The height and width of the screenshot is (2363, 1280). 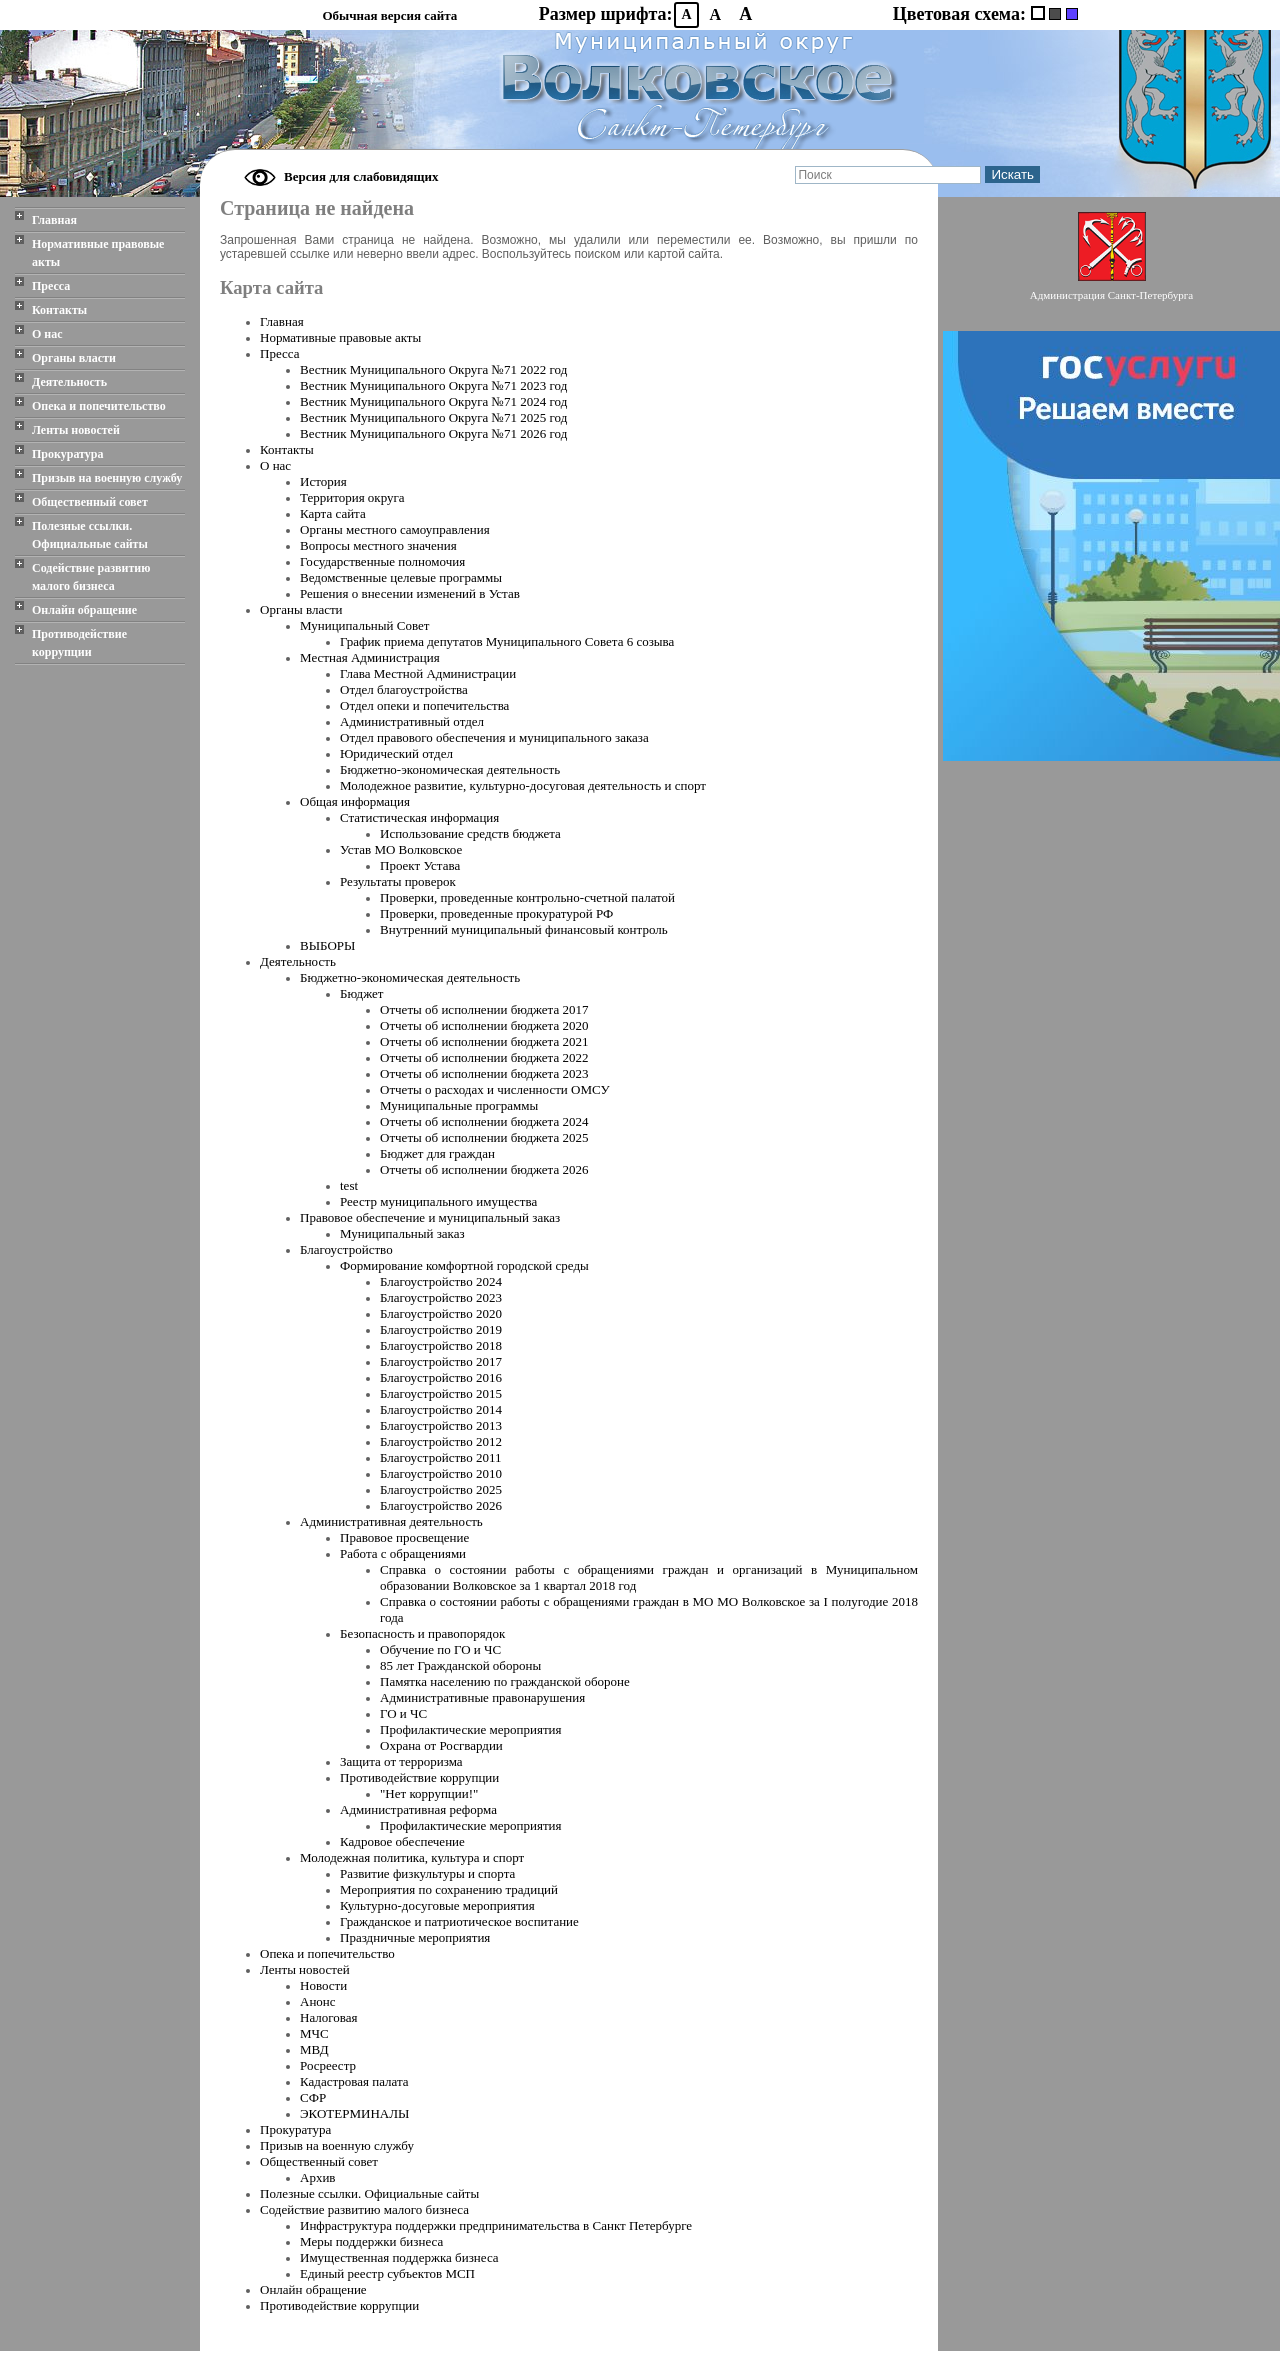 What do you see at coordinates (460, 1665) in the screenshot?
I see `85 лет Гражданской обороны` at bounding box center [460, 1665].